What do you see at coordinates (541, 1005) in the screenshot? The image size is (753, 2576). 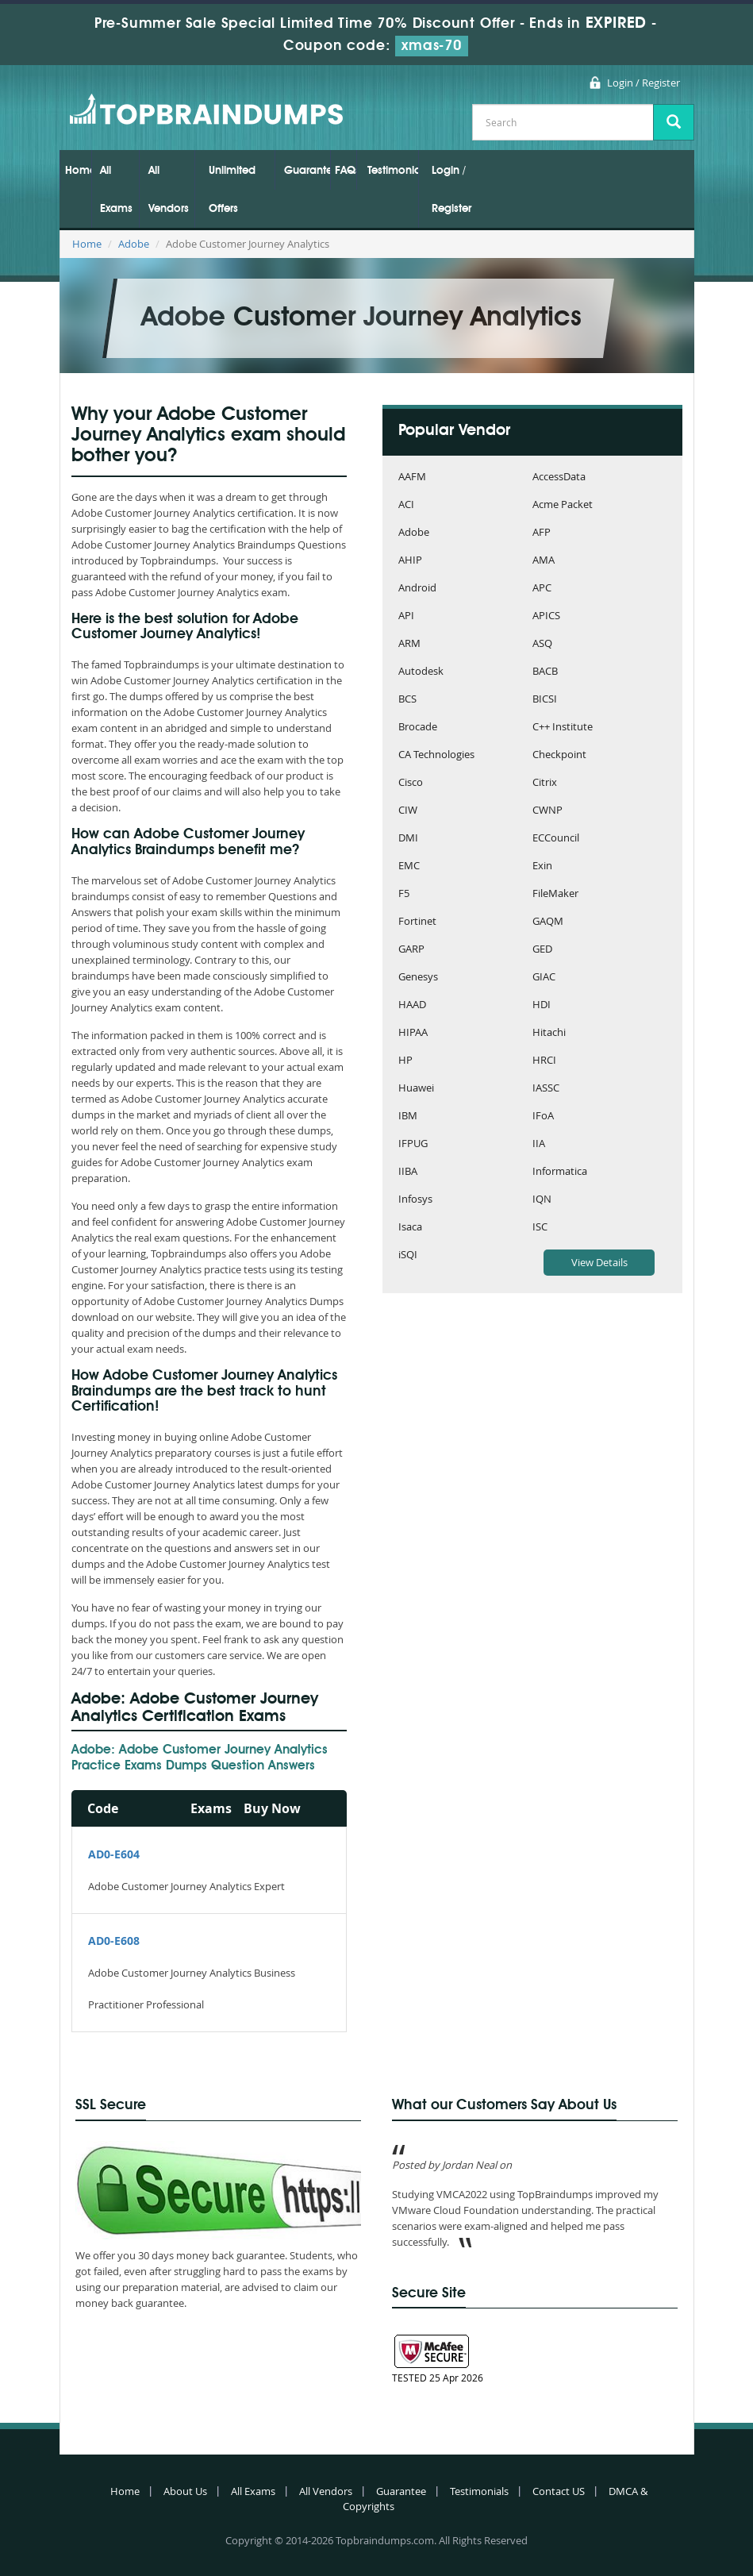 I see `HDI` at bounding box center [541, 1005].